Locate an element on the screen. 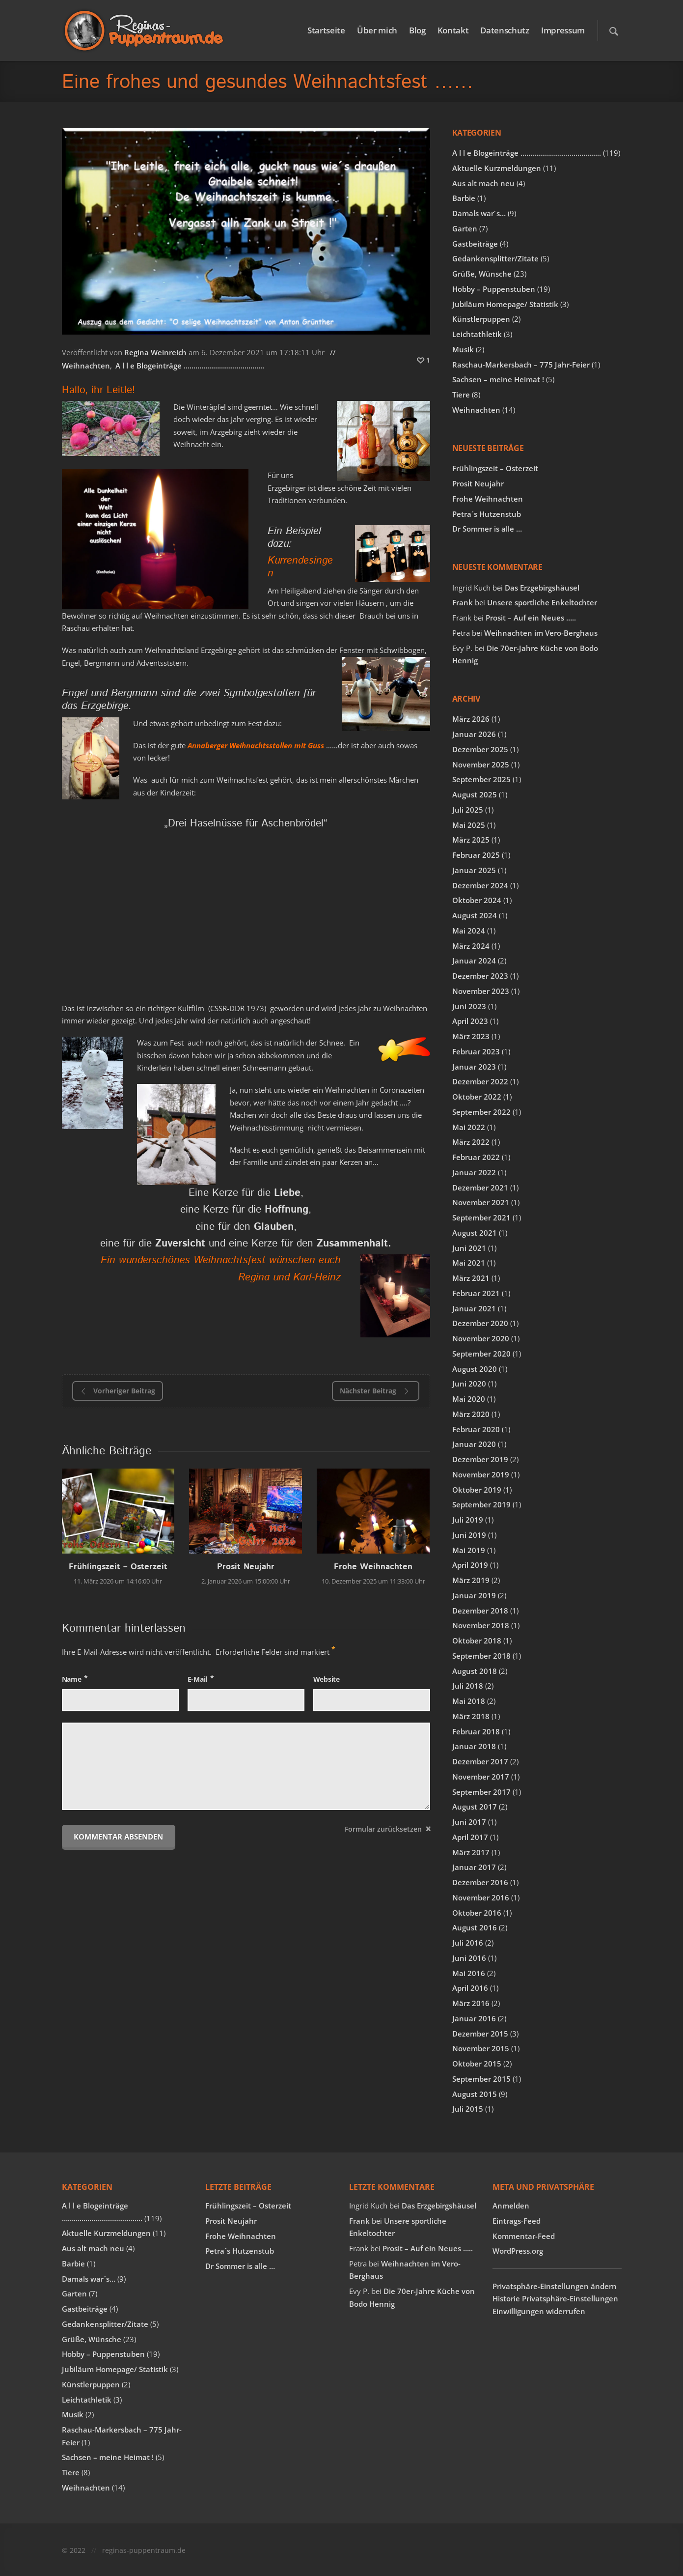 The image size is (683, 2576). Frank is located at coordinates (462, 602).